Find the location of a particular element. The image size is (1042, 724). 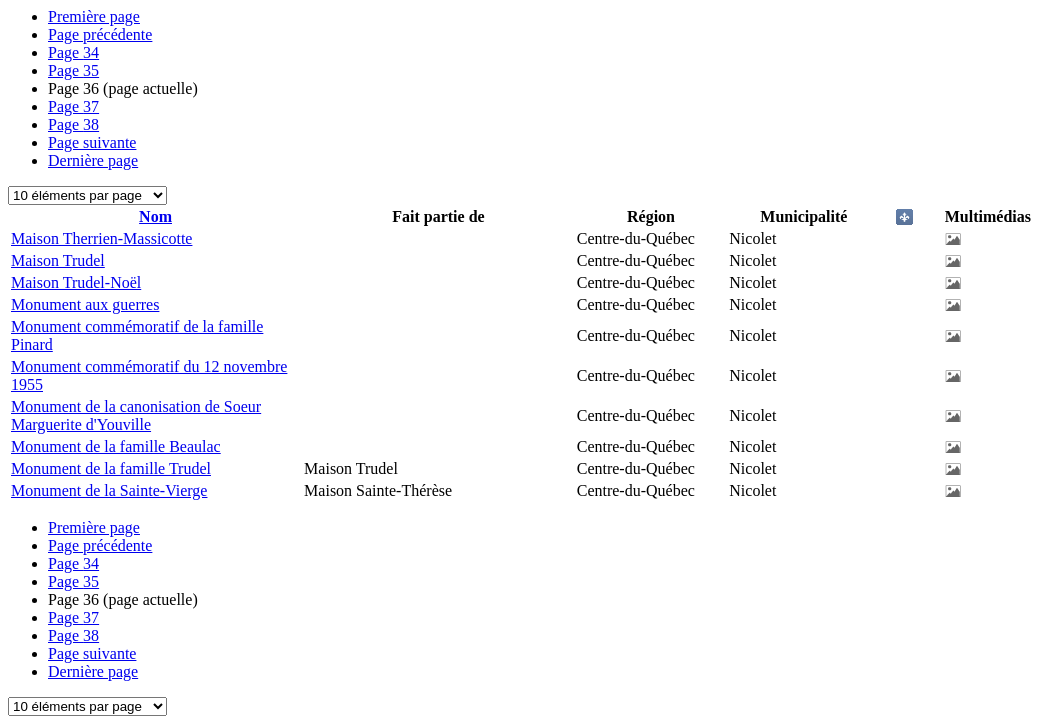

Maison Trudel is located at coordinates (58, 260).